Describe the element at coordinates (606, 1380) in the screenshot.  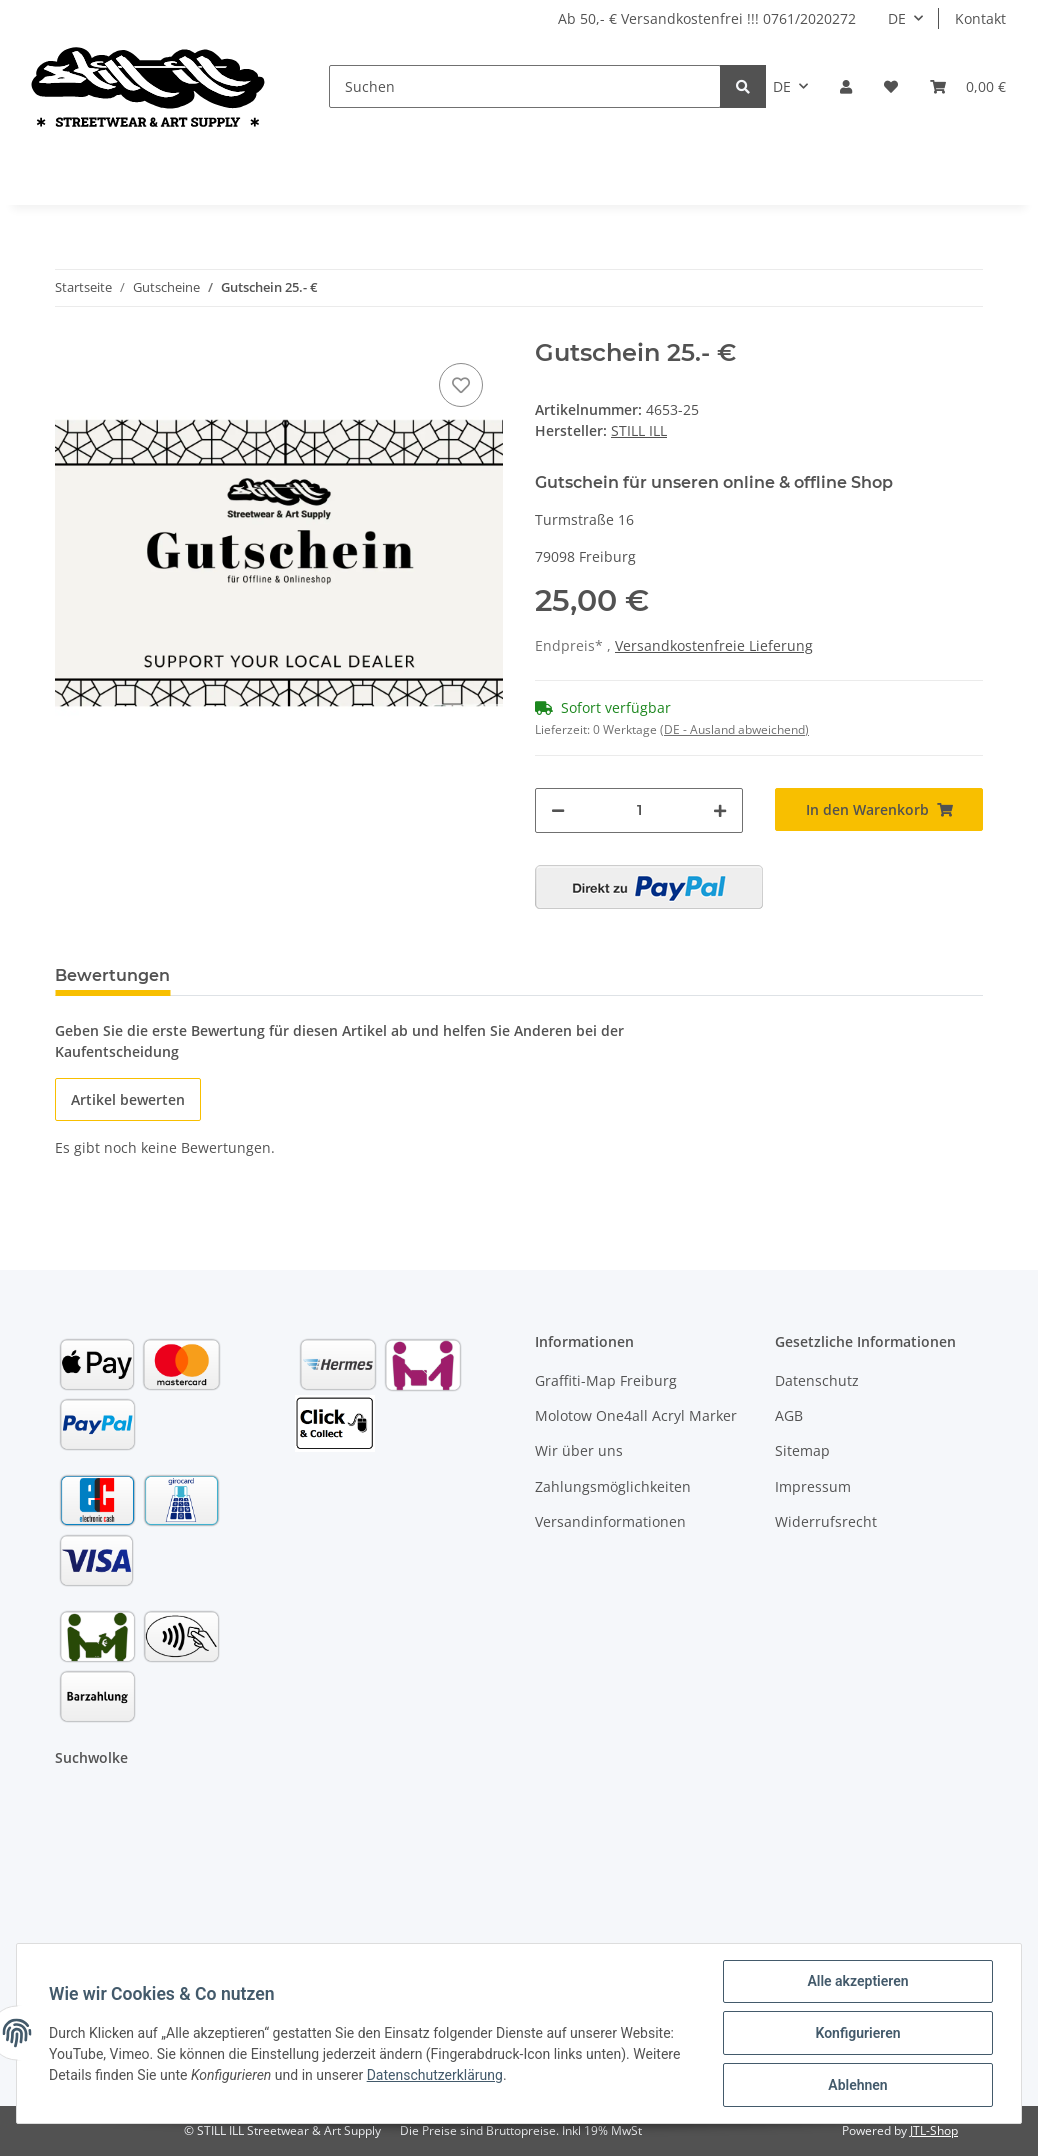
I see `Graffiti-Map Freiburg` at that location.